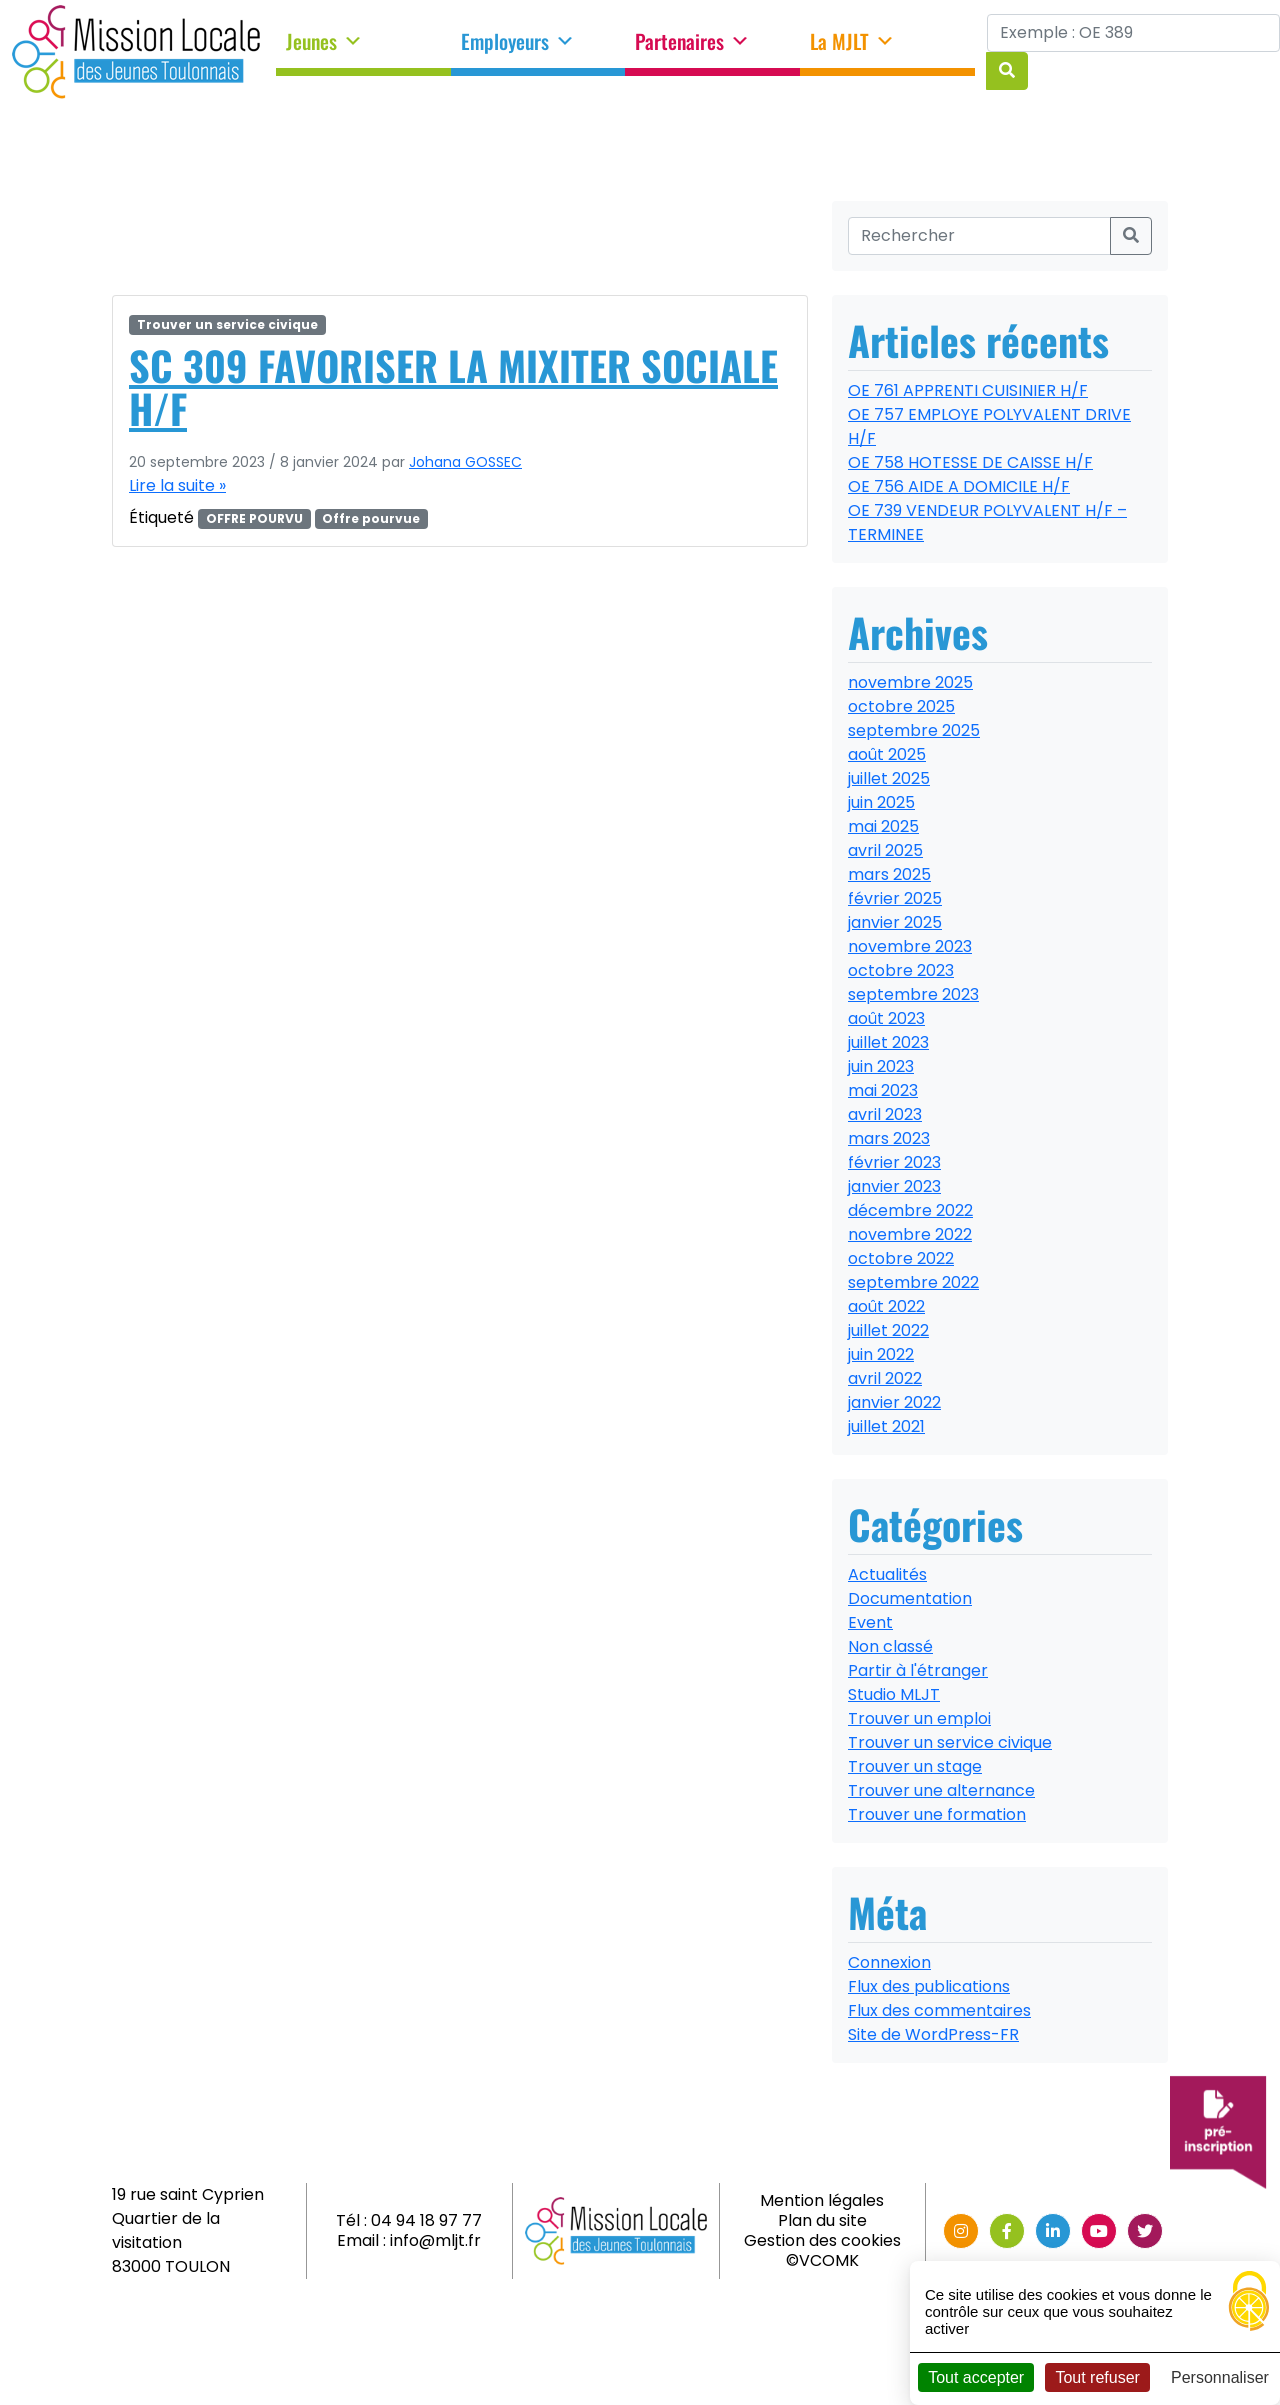  I want to click on Trouver un stage, so click(915, 1766).